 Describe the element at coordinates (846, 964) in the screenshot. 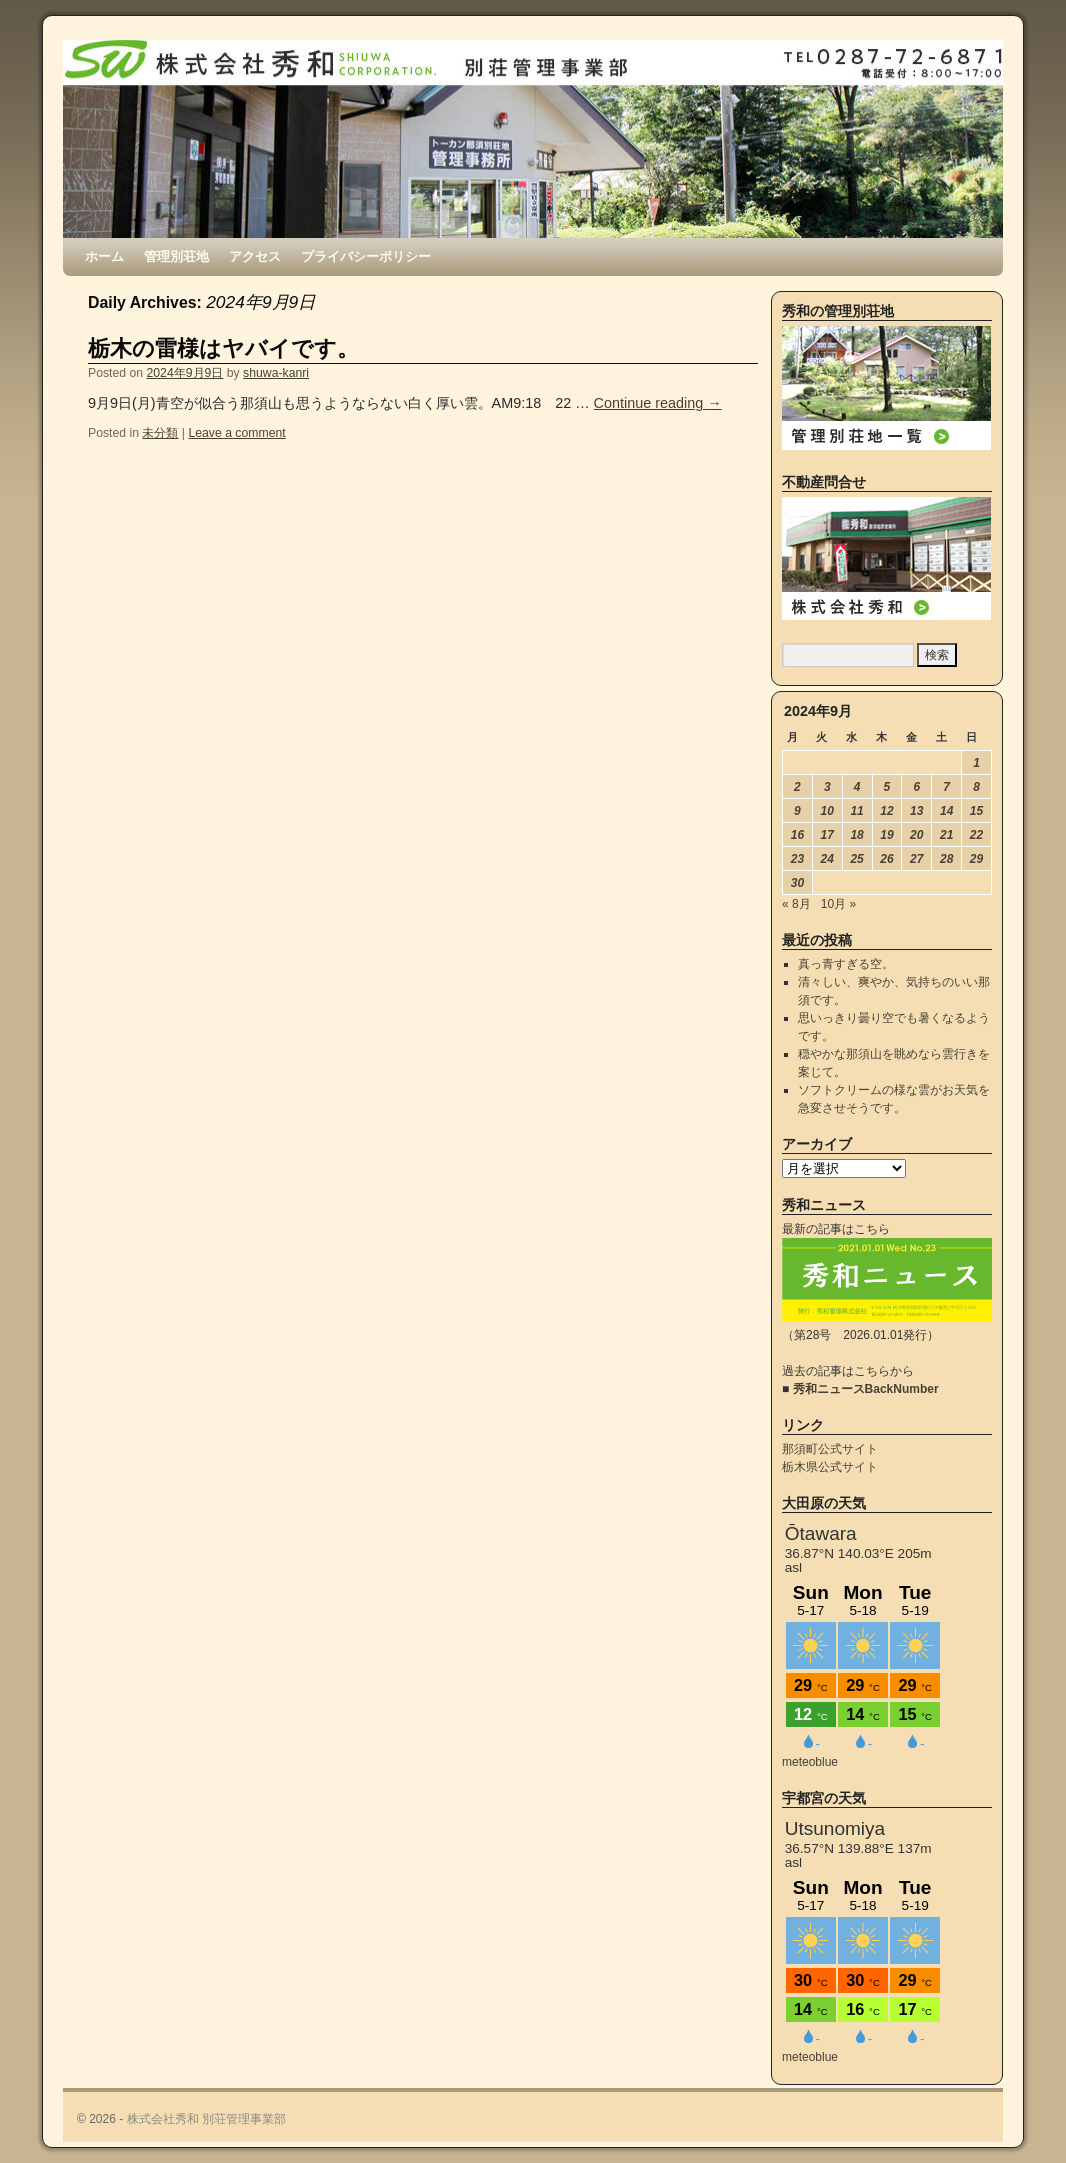

I see `真っ青すぎる空。` at that location.